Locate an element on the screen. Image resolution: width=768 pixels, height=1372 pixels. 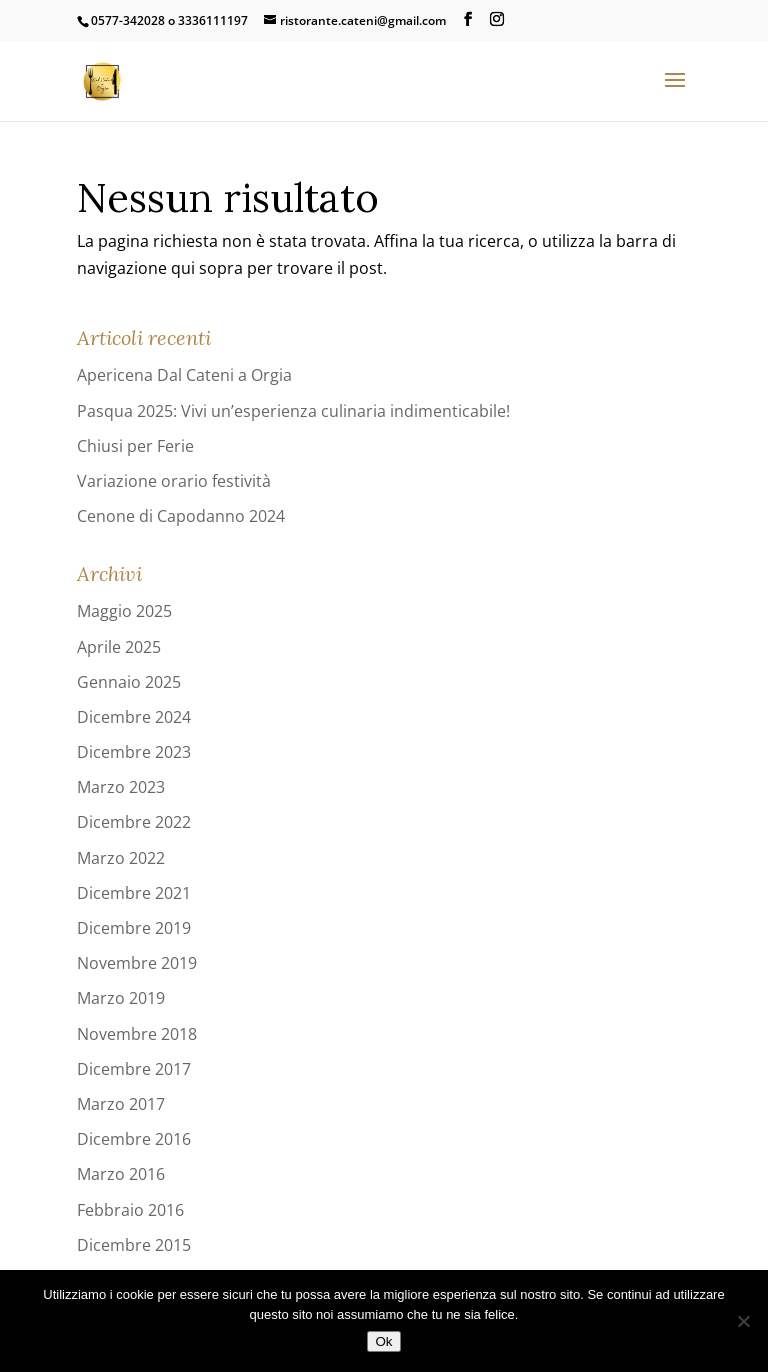
Apericena Dal Cateni a Orgia is located at coordinates (184, 375).